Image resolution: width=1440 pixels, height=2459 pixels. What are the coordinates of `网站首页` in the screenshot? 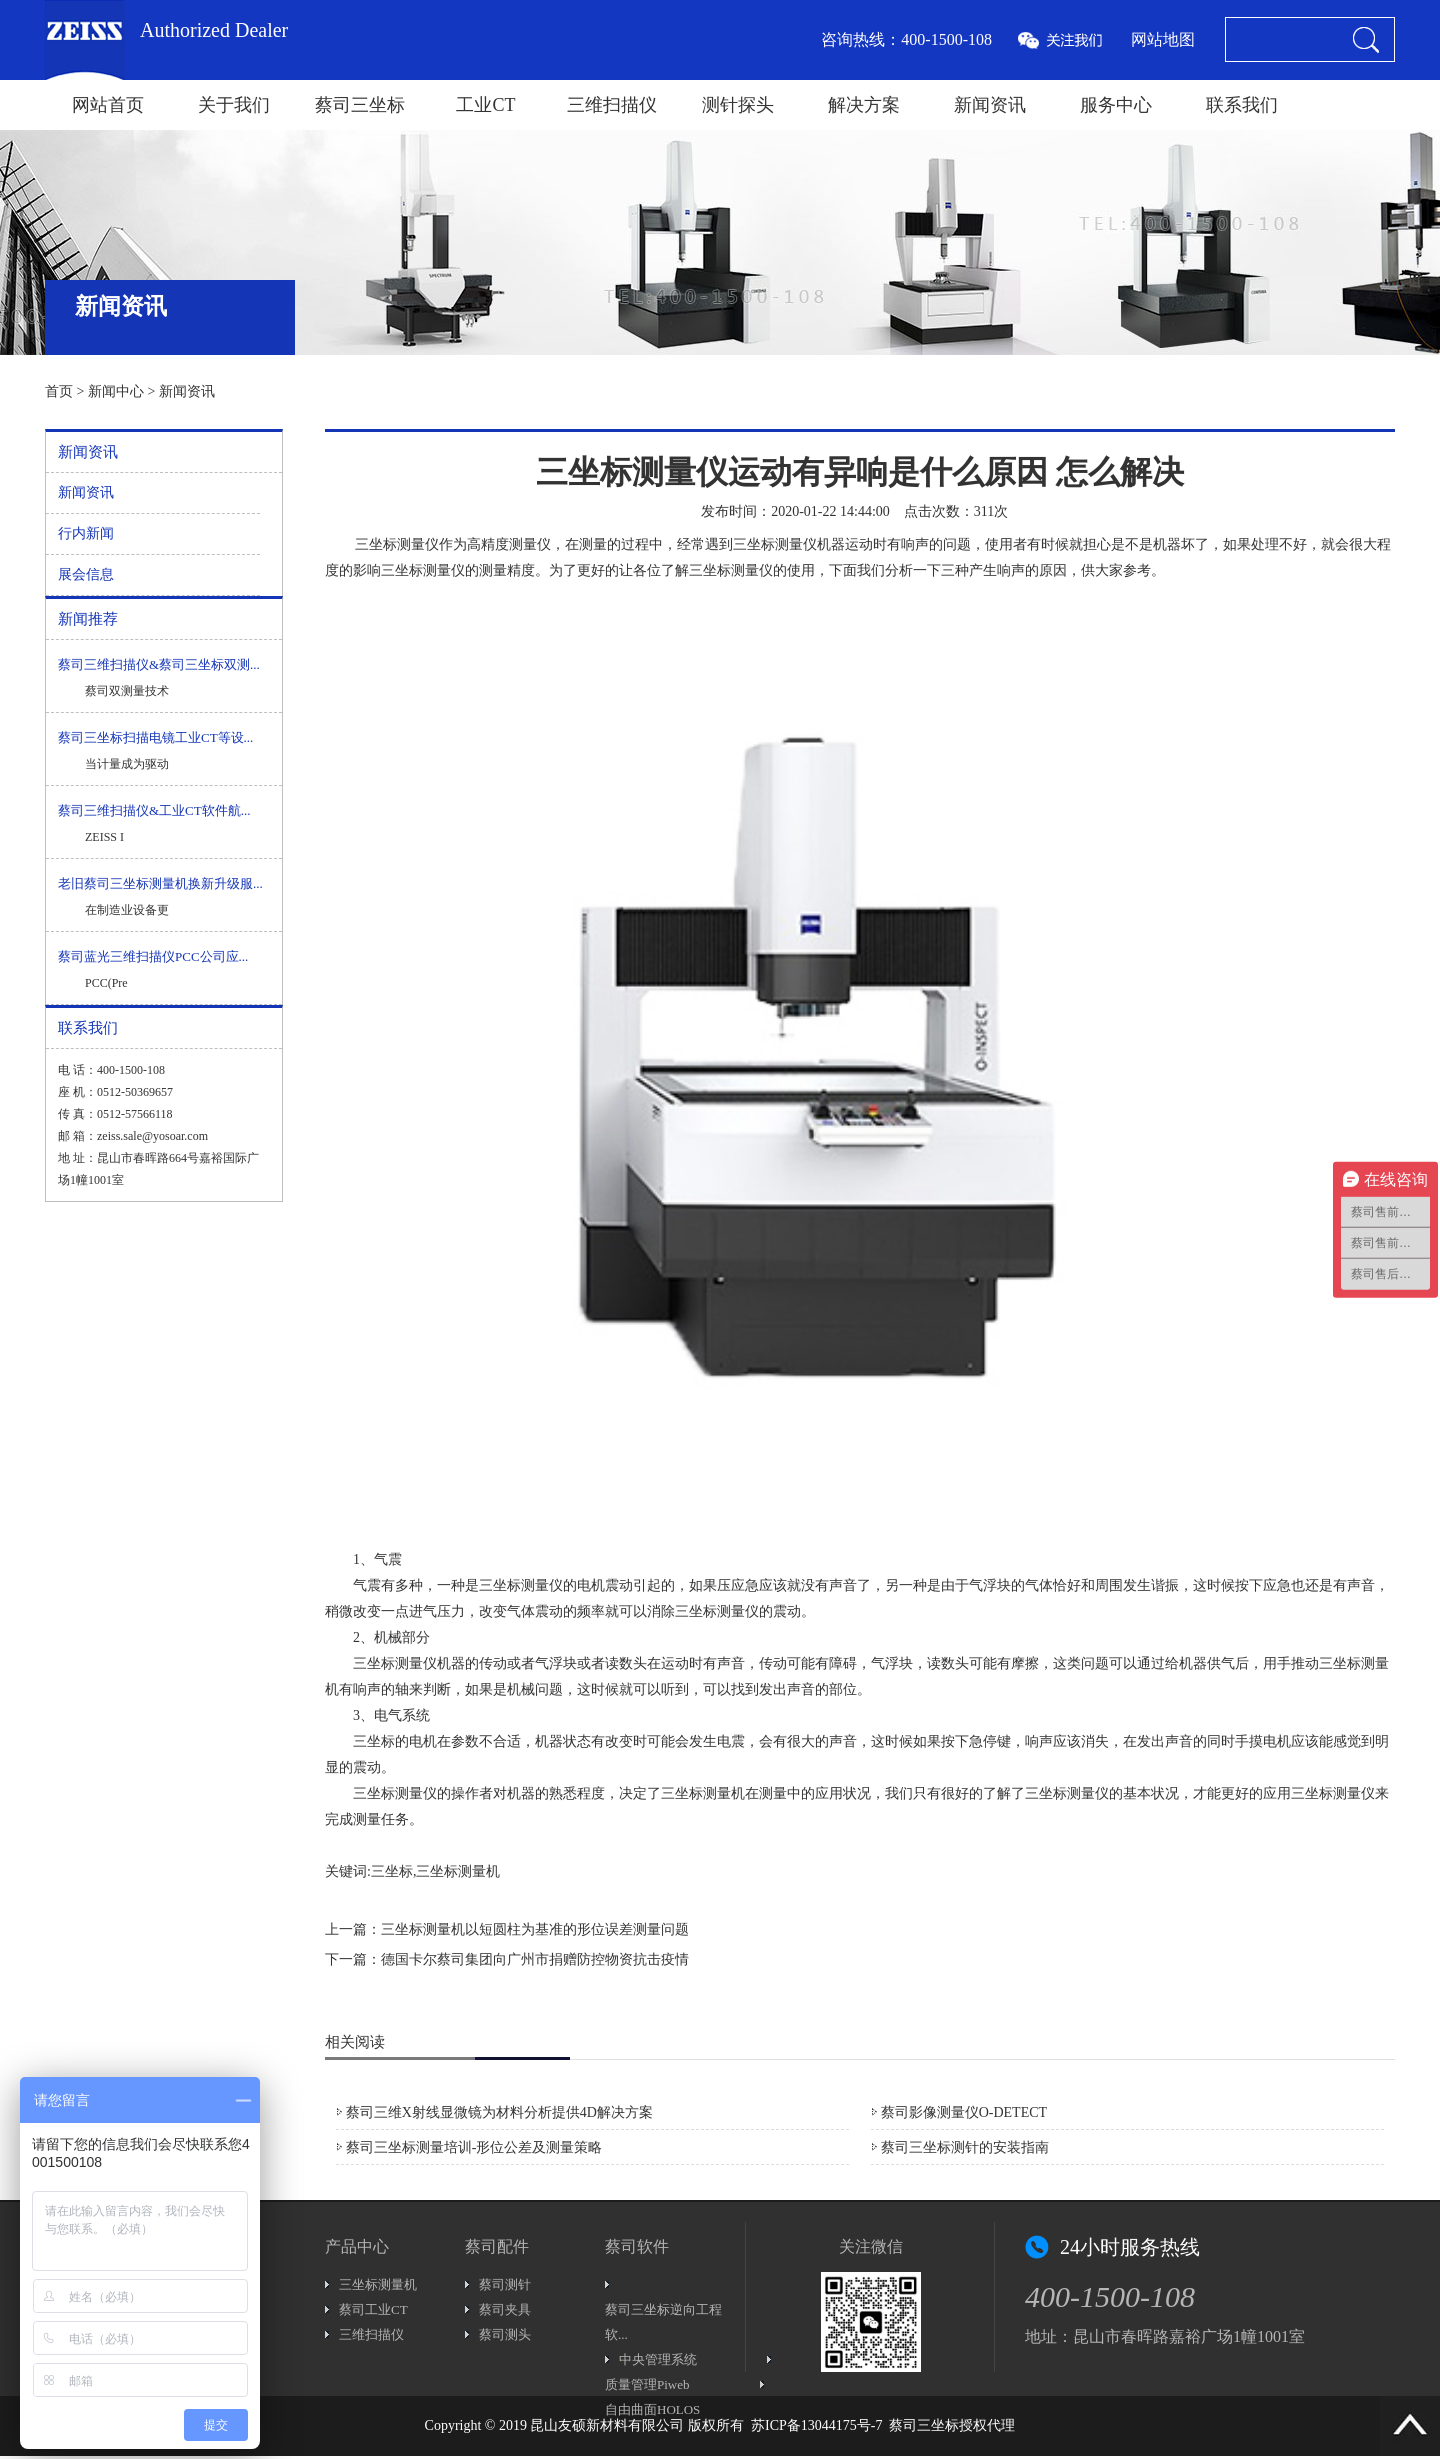 It's located at (108, 105).